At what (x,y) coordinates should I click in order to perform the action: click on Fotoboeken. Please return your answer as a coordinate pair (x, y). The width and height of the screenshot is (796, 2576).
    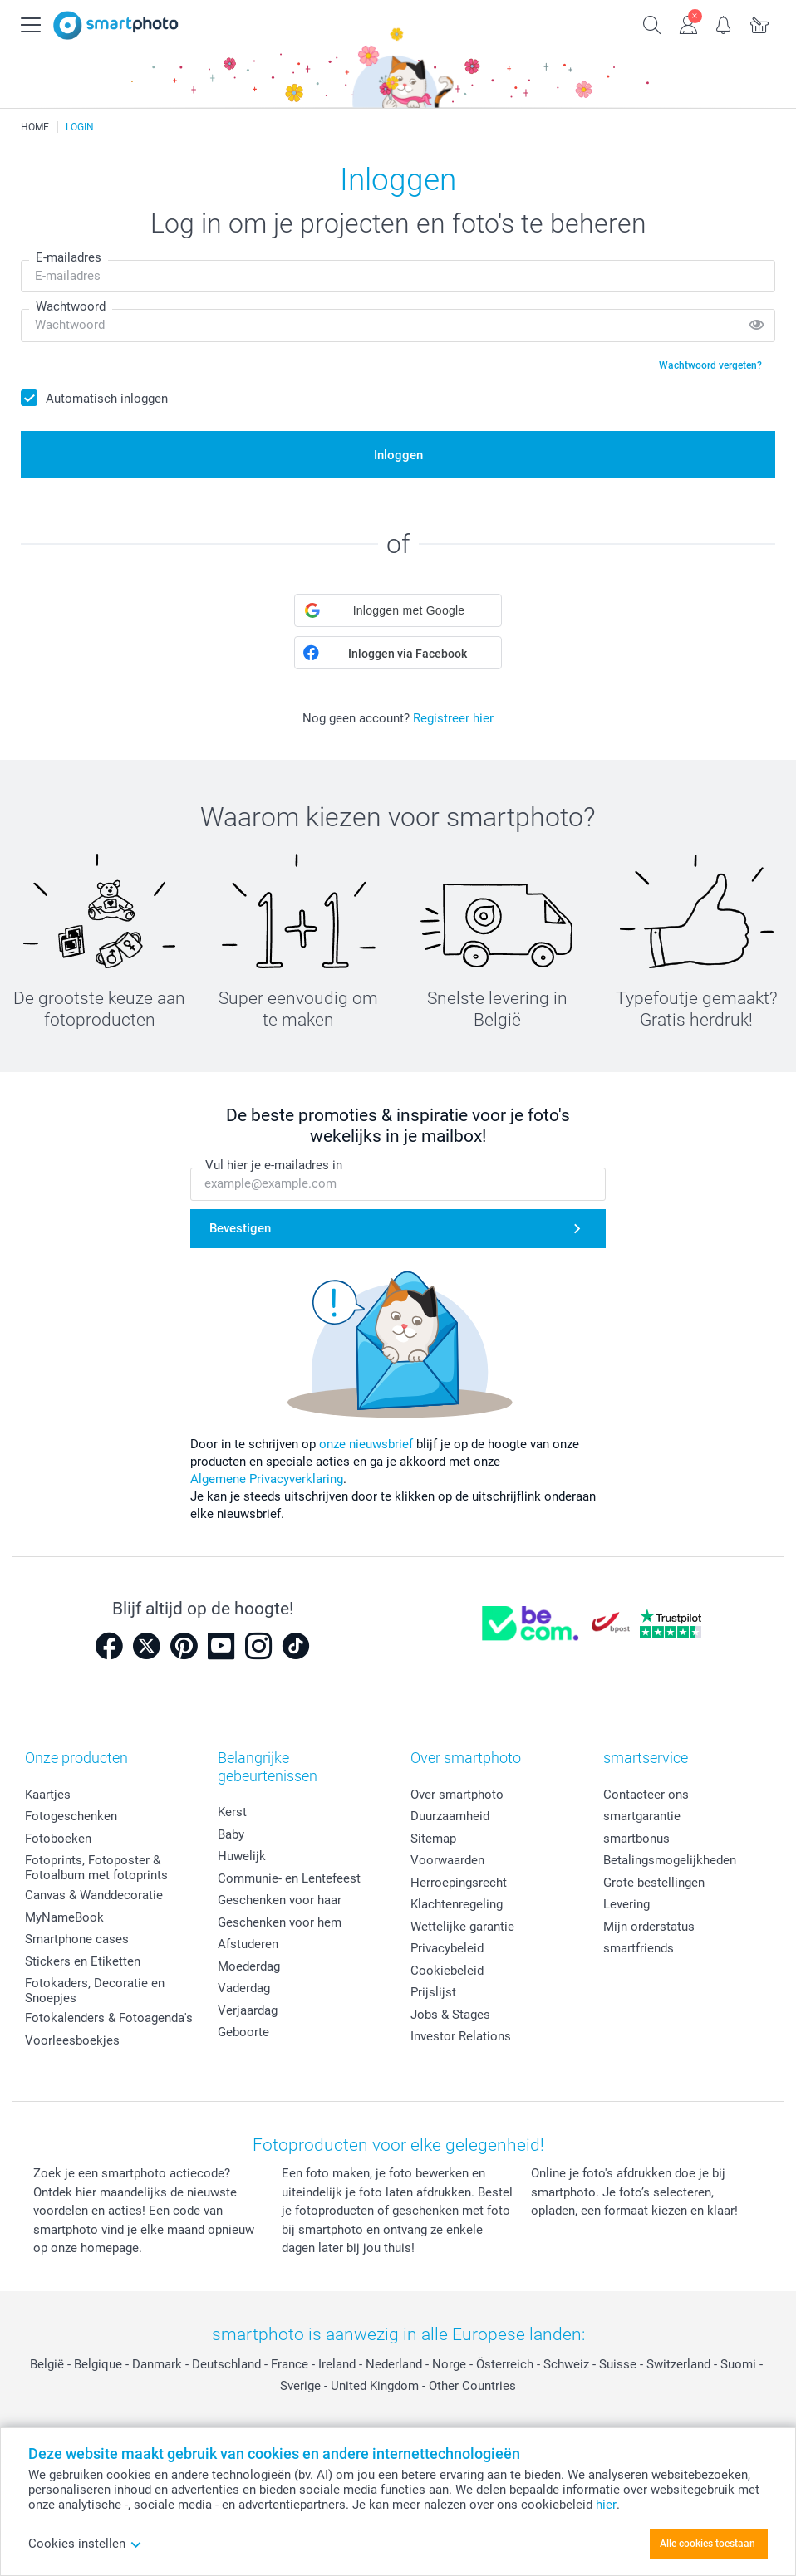
    Looking at the image, I should click on (58, 1838).